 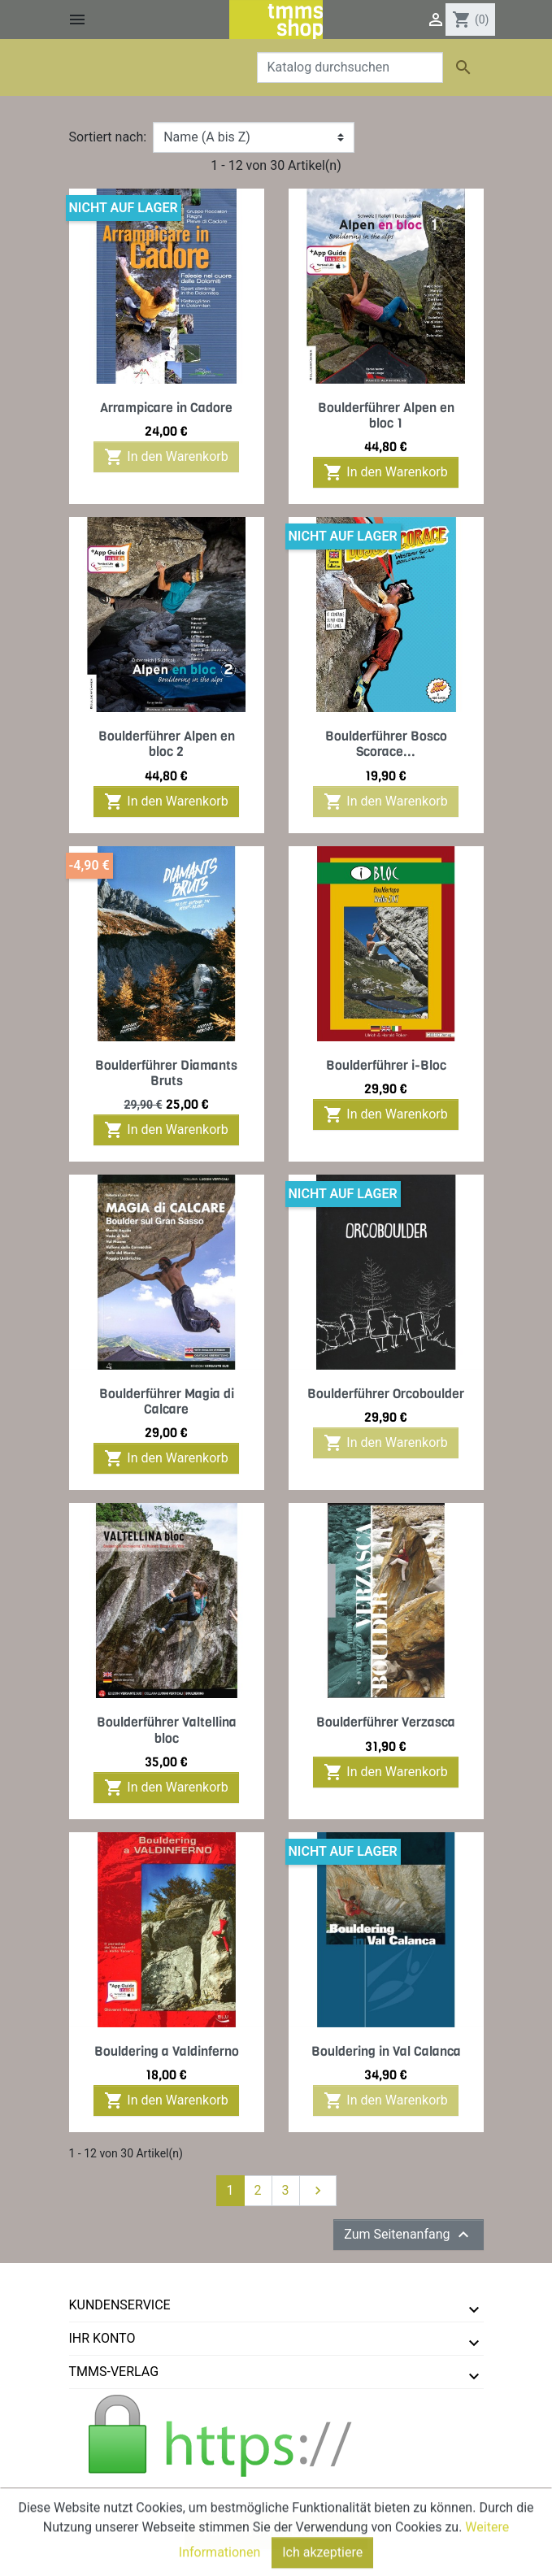 What do you see at coordinates (166, 407) in the screenshot?
I see `Arrampicare in Cadore` at bounding box center [166, 407].